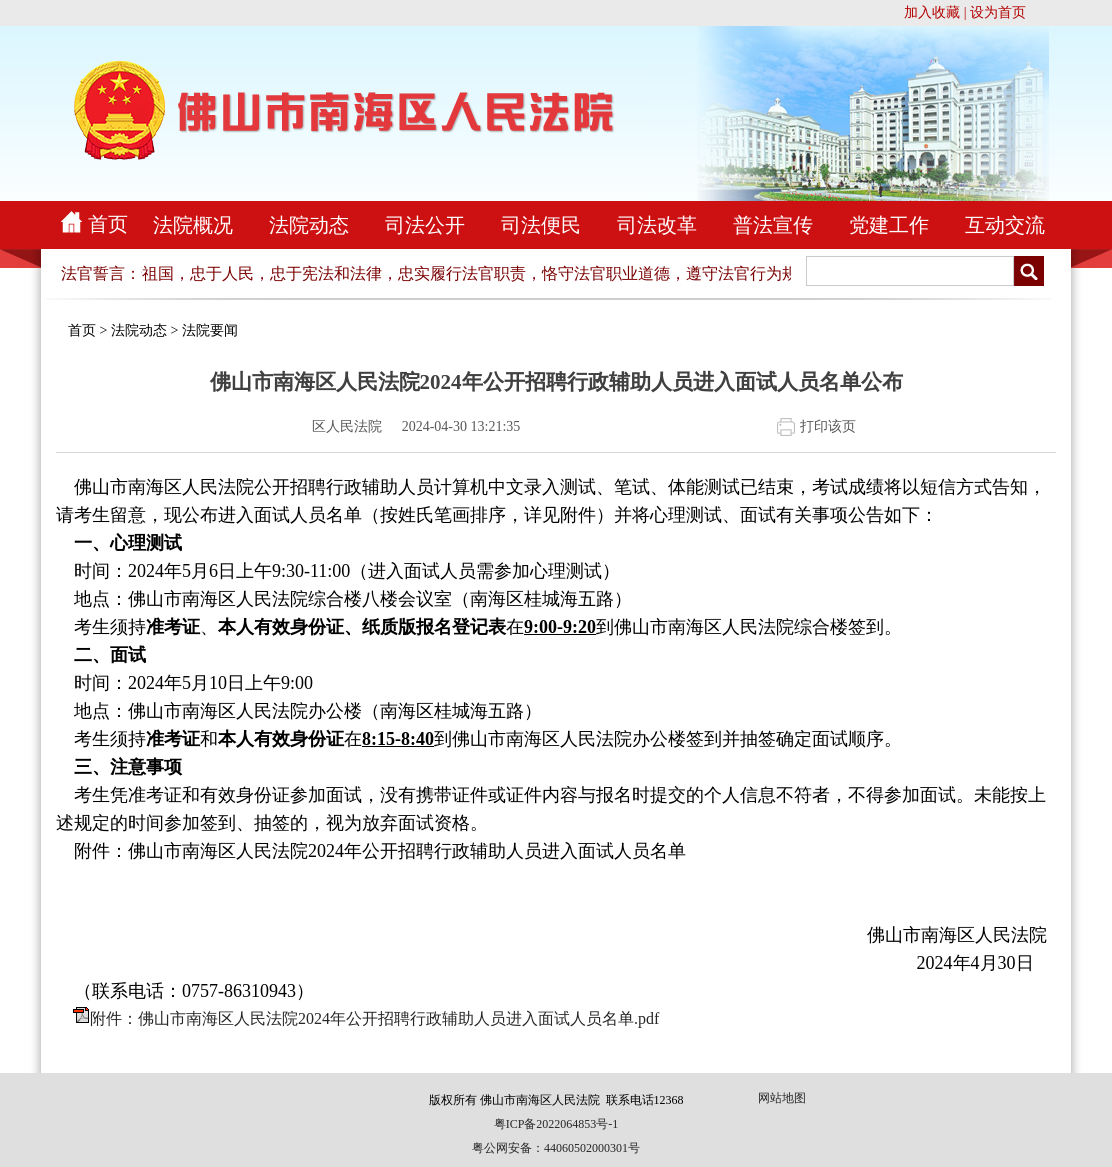 This screenshot has height=1167, width=1112. Describe the element at coordinates (773, 225) in the screenshot. I see `普法宣传` at that location.